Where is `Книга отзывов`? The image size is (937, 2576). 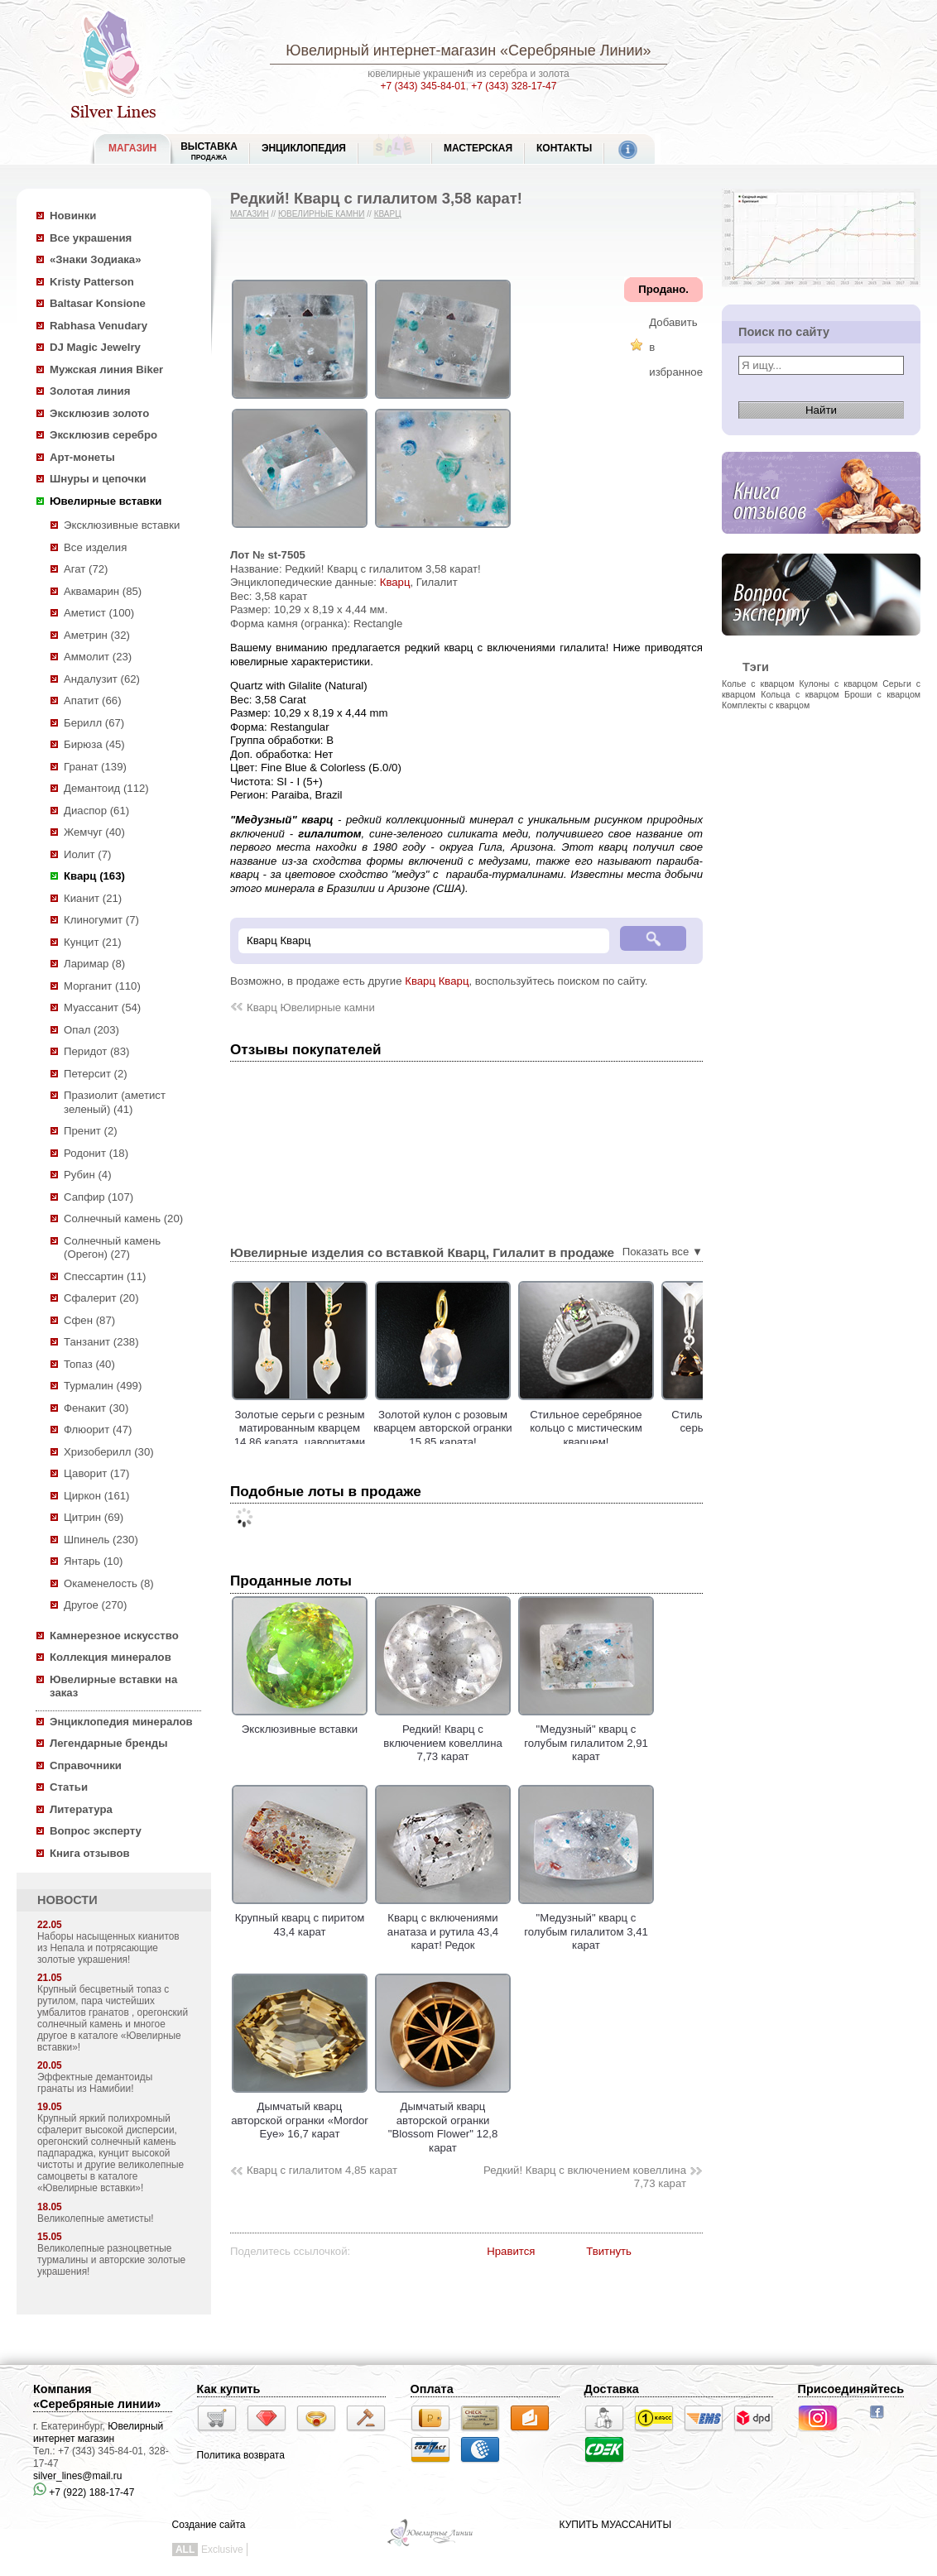 Книга отзывов is located at coordinates (90, 1853).